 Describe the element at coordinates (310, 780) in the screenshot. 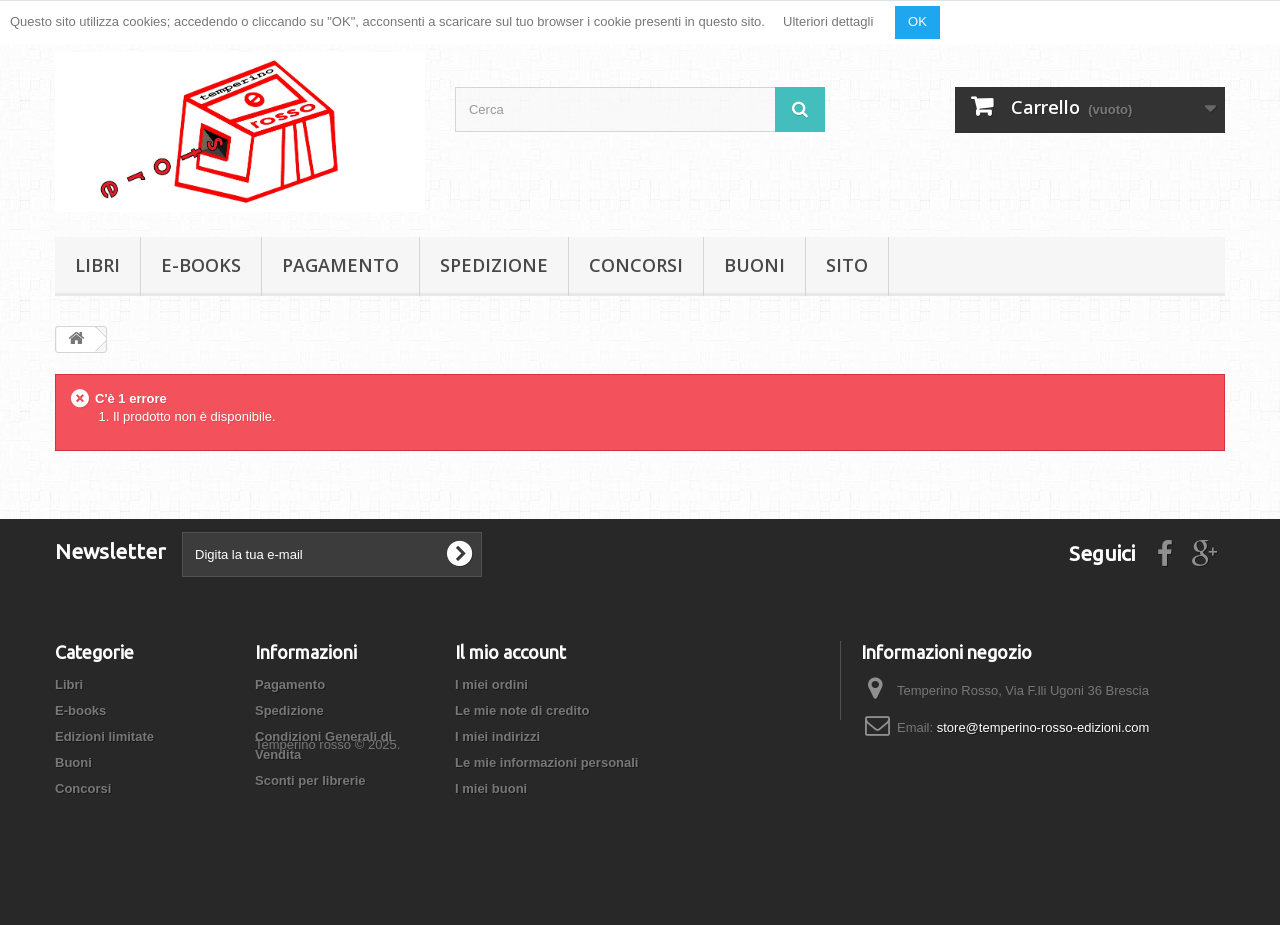

I see `Sconti per librerie` at that location.